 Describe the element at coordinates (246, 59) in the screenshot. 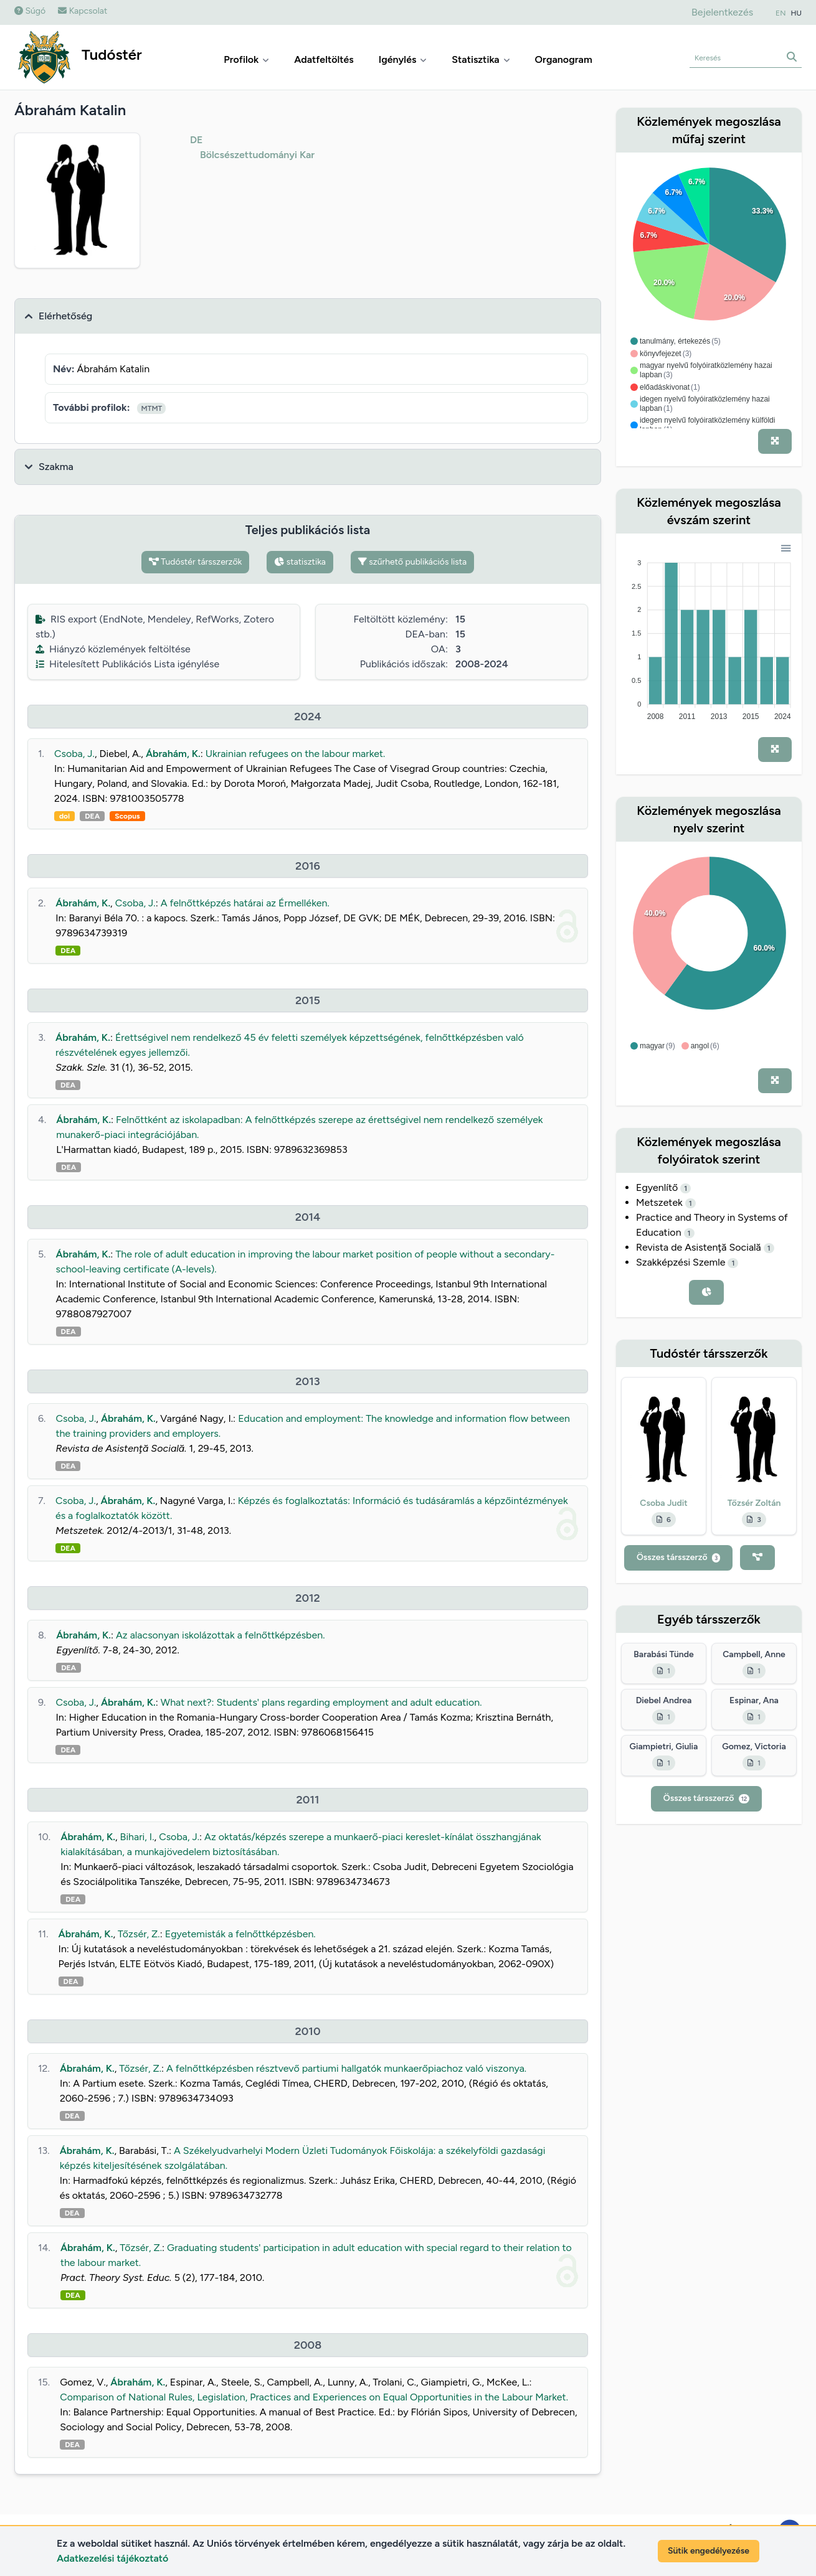

I see `Profilok` at that location.